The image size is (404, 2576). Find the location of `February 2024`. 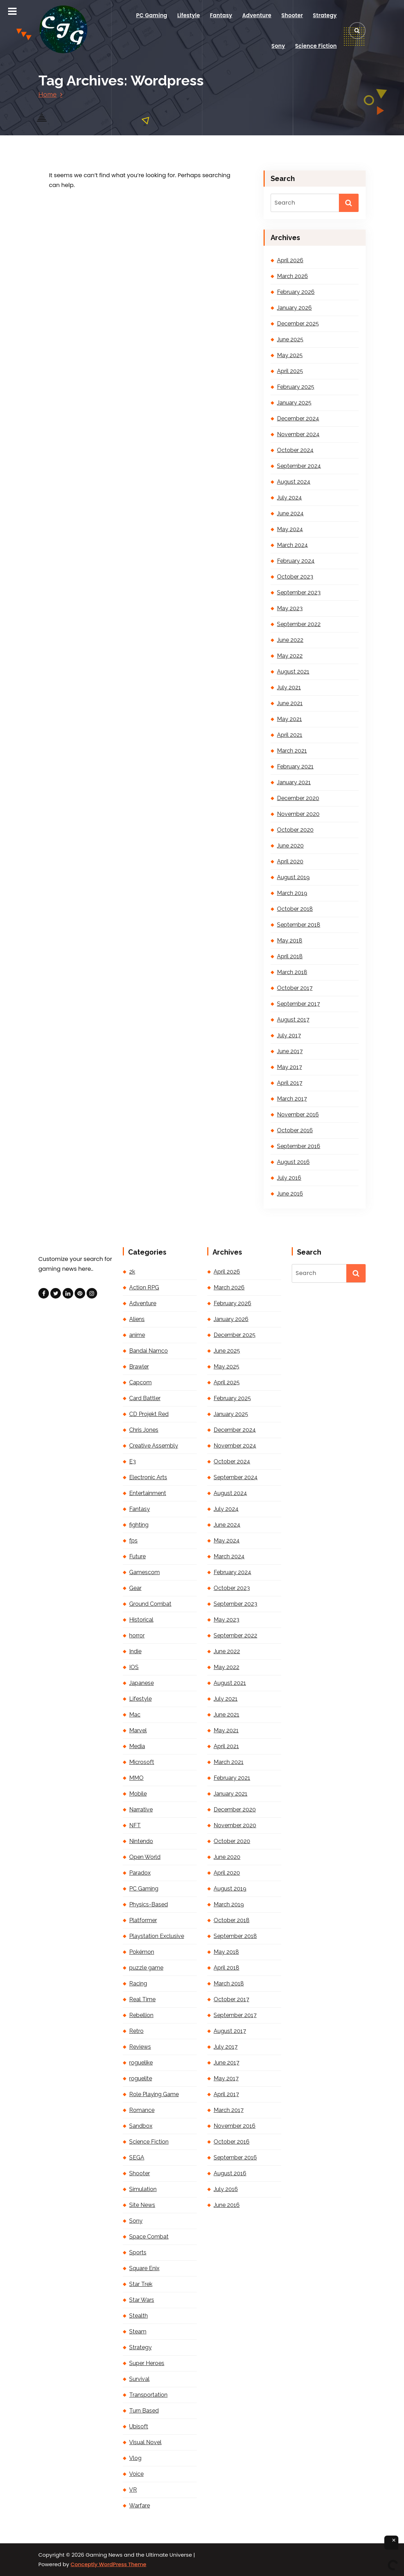

February 2024 is located at coordinates (296, 561).